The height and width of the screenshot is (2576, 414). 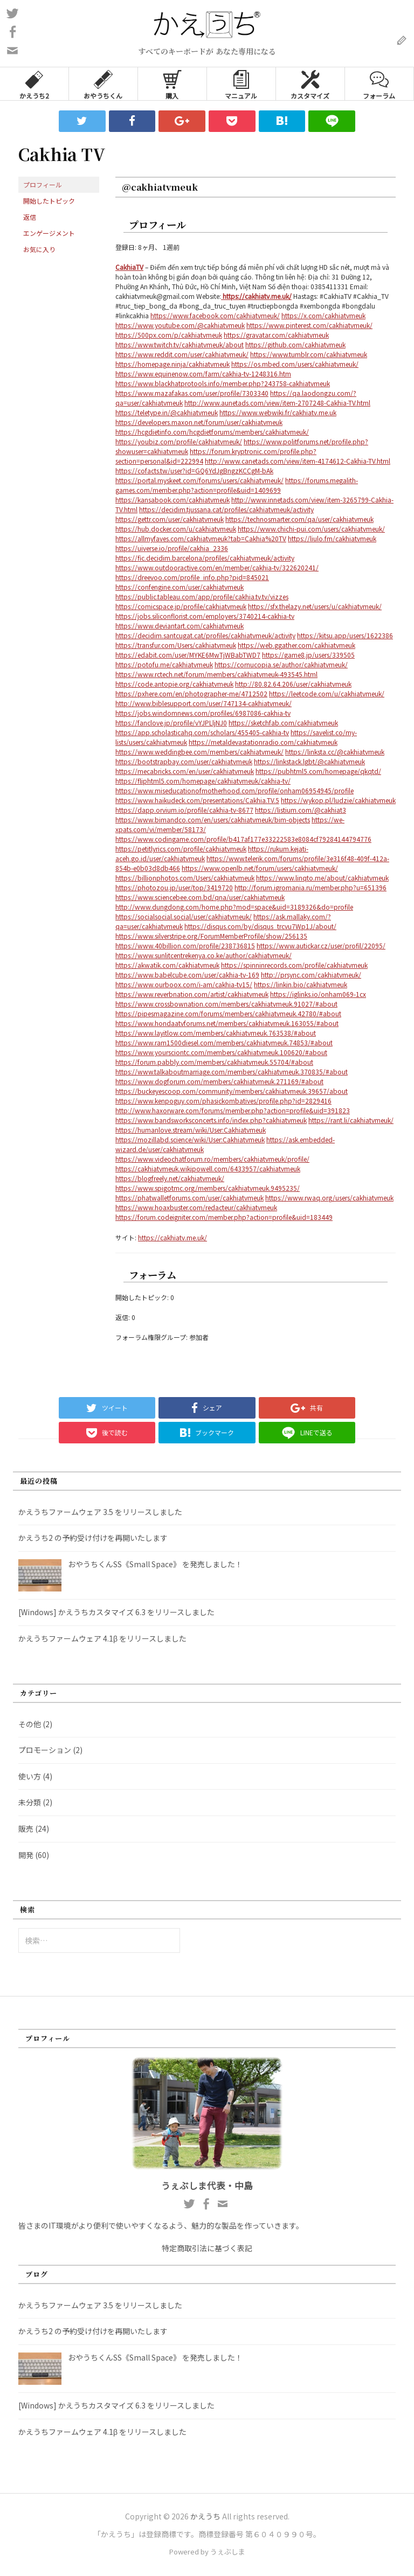 I want to click on https://phatwalletforums.com/user/cakhiatvmeuk, so click(x=189, y=1197).